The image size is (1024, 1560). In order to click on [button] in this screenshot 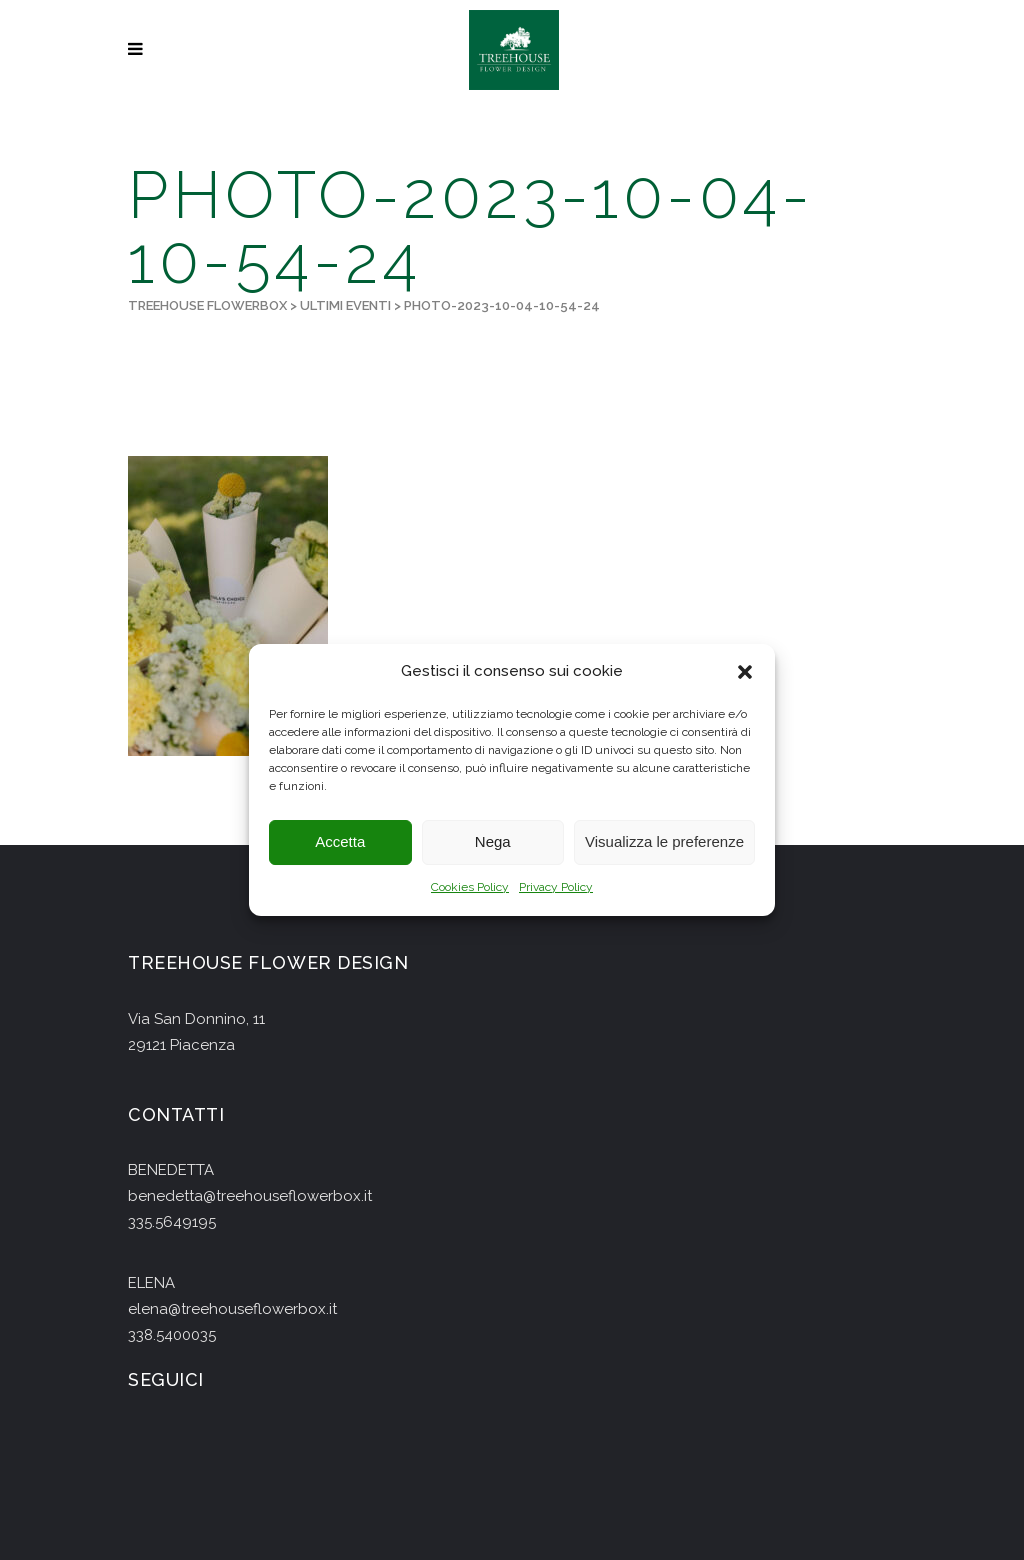, I will do `click(745, 672)`.